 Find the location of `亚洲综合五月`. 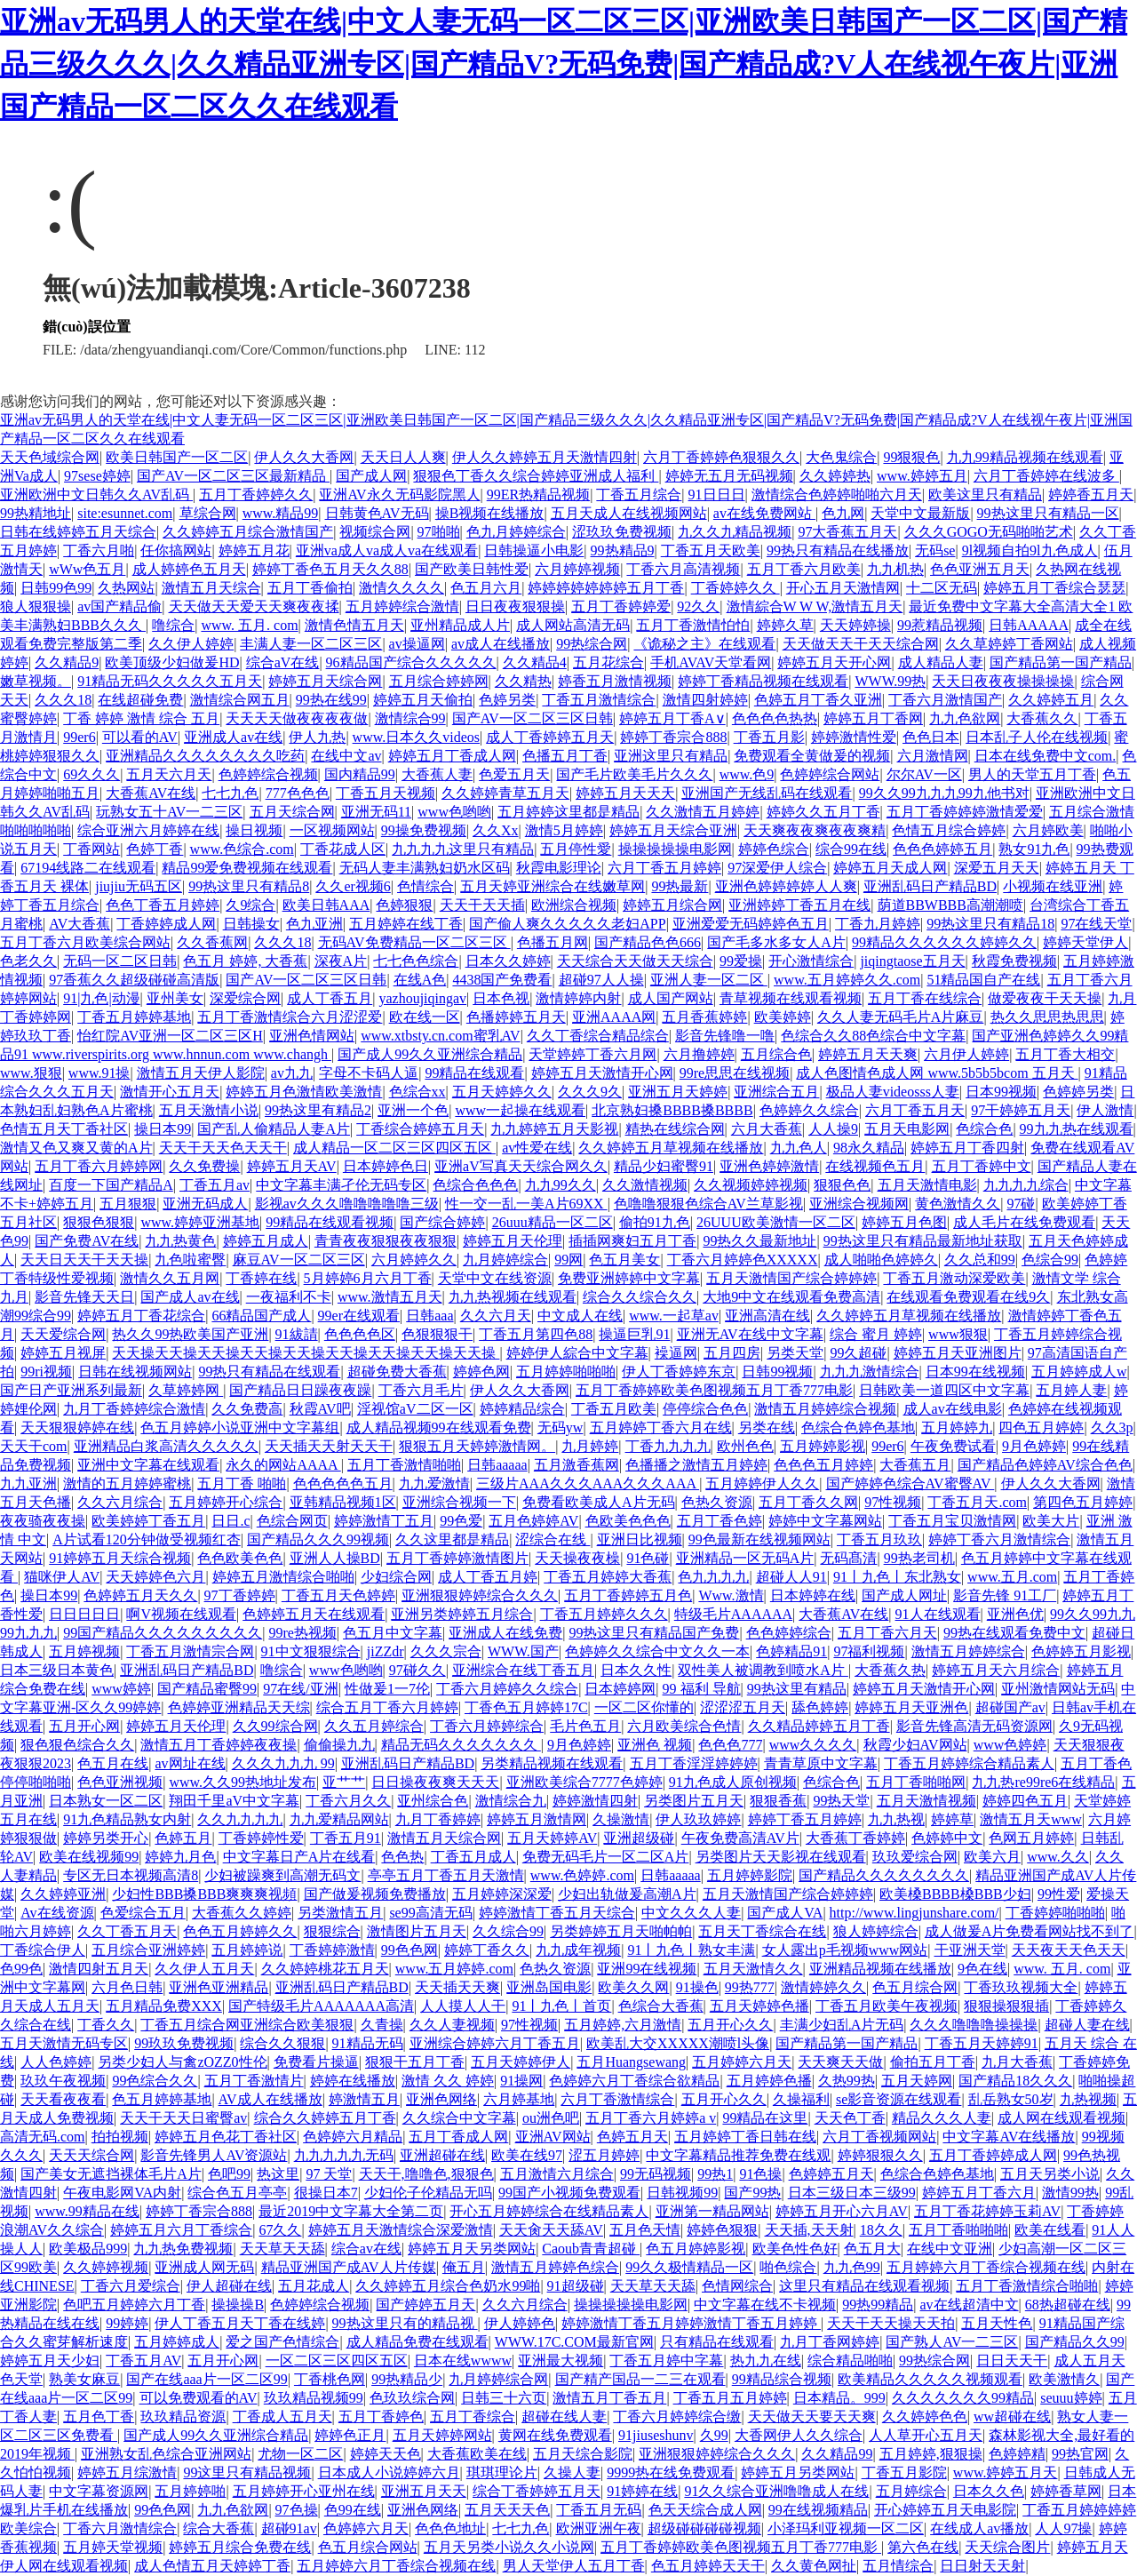

亚洲综合五月 is located at coordinates (776, 1091).